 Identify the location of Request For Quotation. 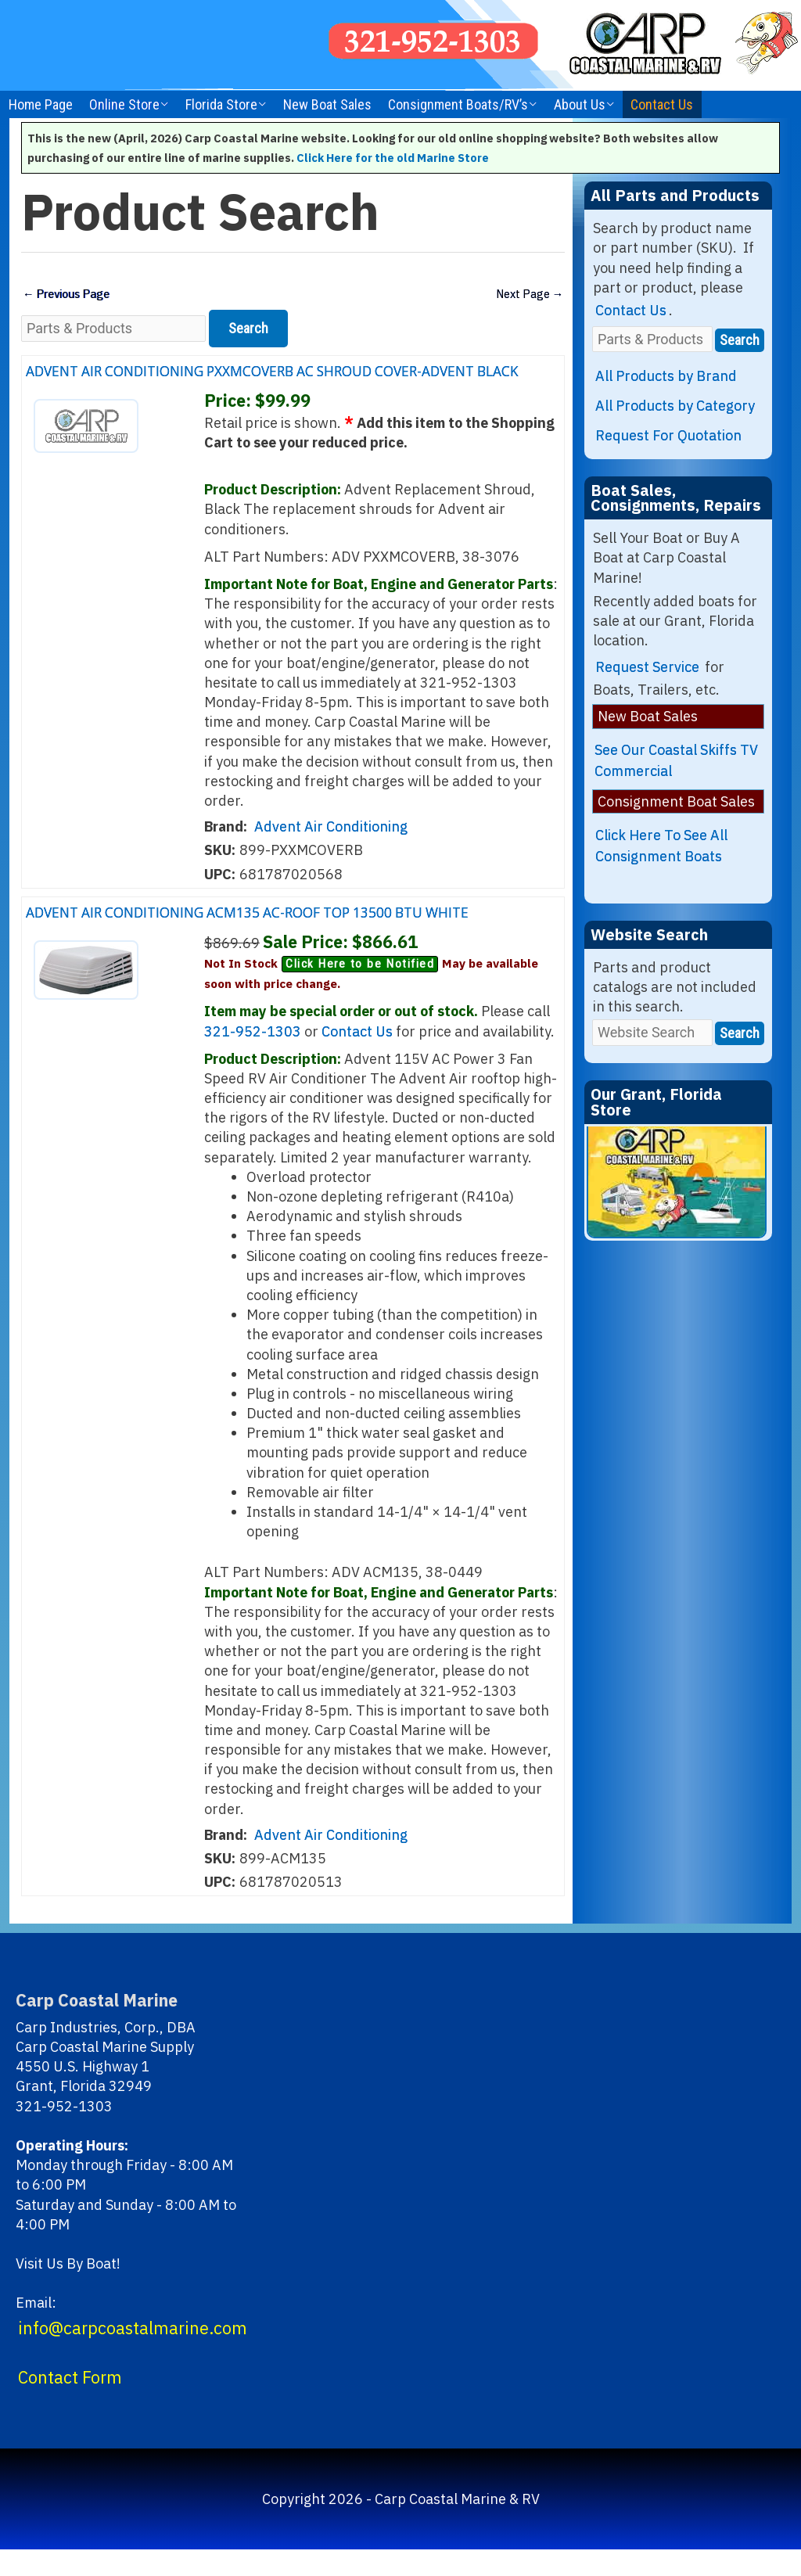
(668, 435).